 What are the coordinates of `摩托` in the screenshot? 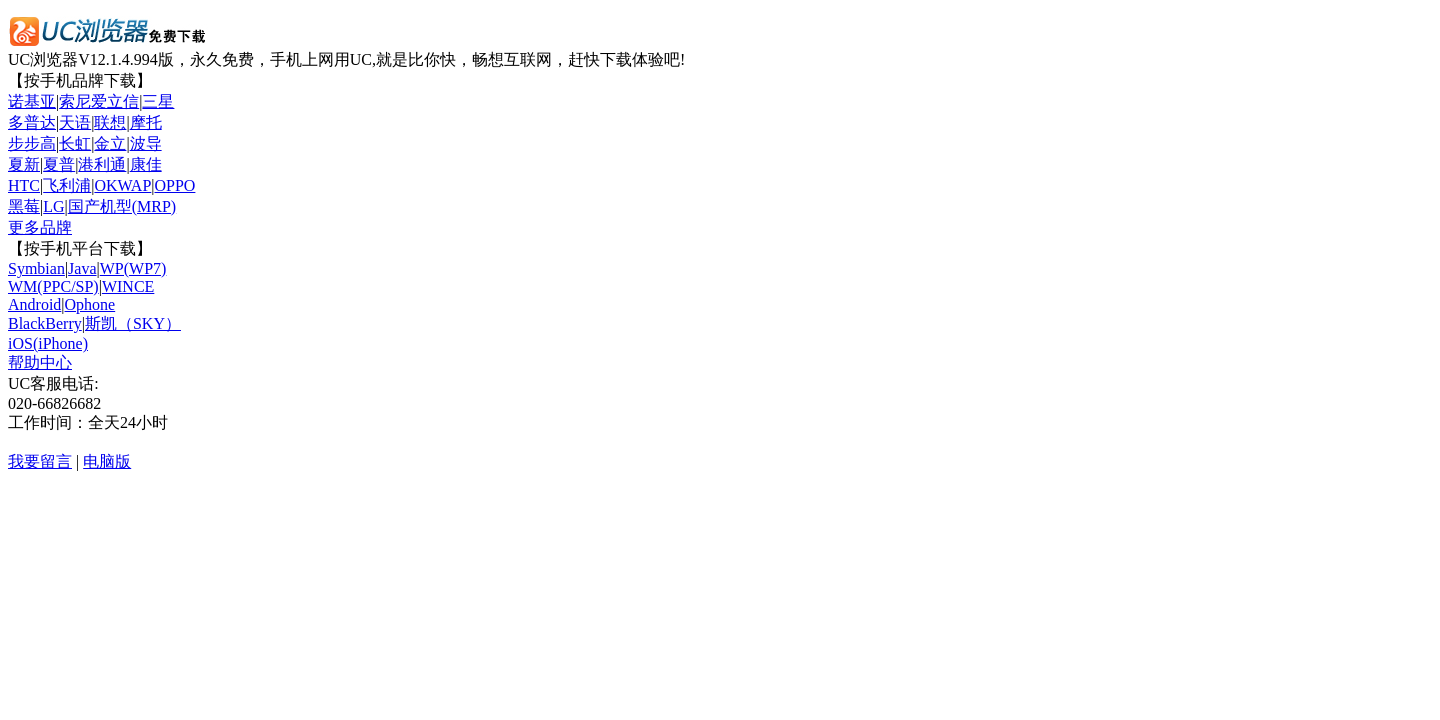 It's located at (146, 122).